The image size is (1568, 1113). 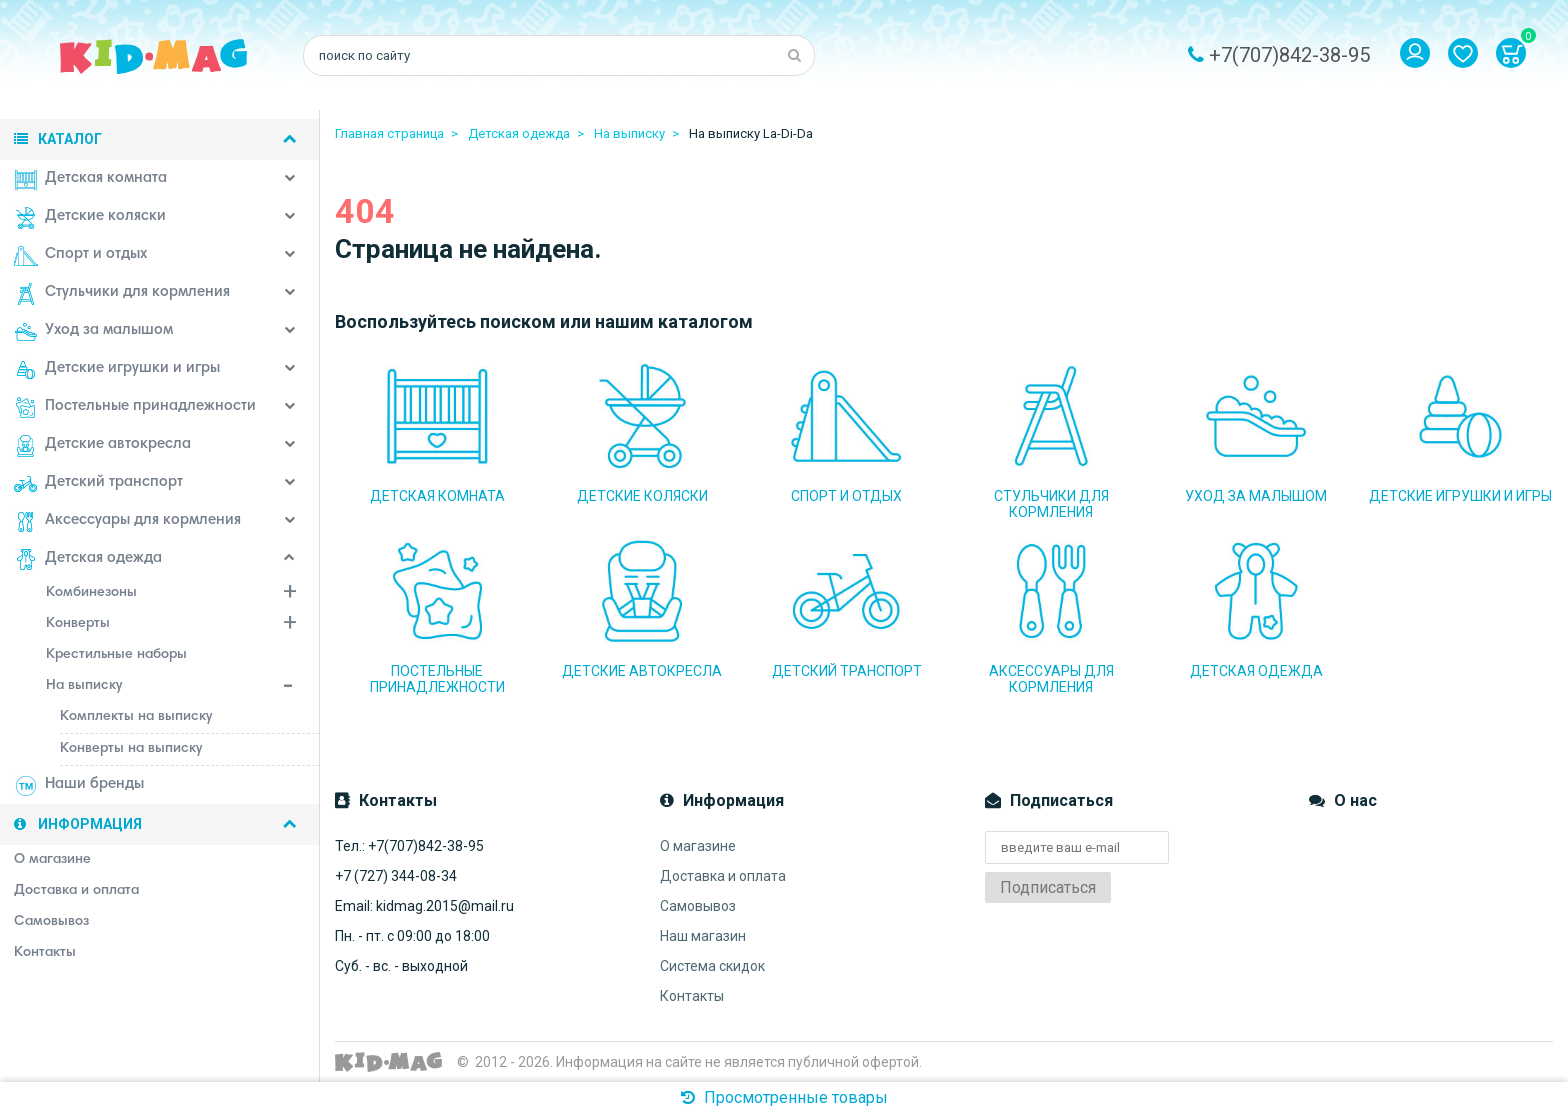 I want to click on Уход за малышом, so click(x=93, y=332).